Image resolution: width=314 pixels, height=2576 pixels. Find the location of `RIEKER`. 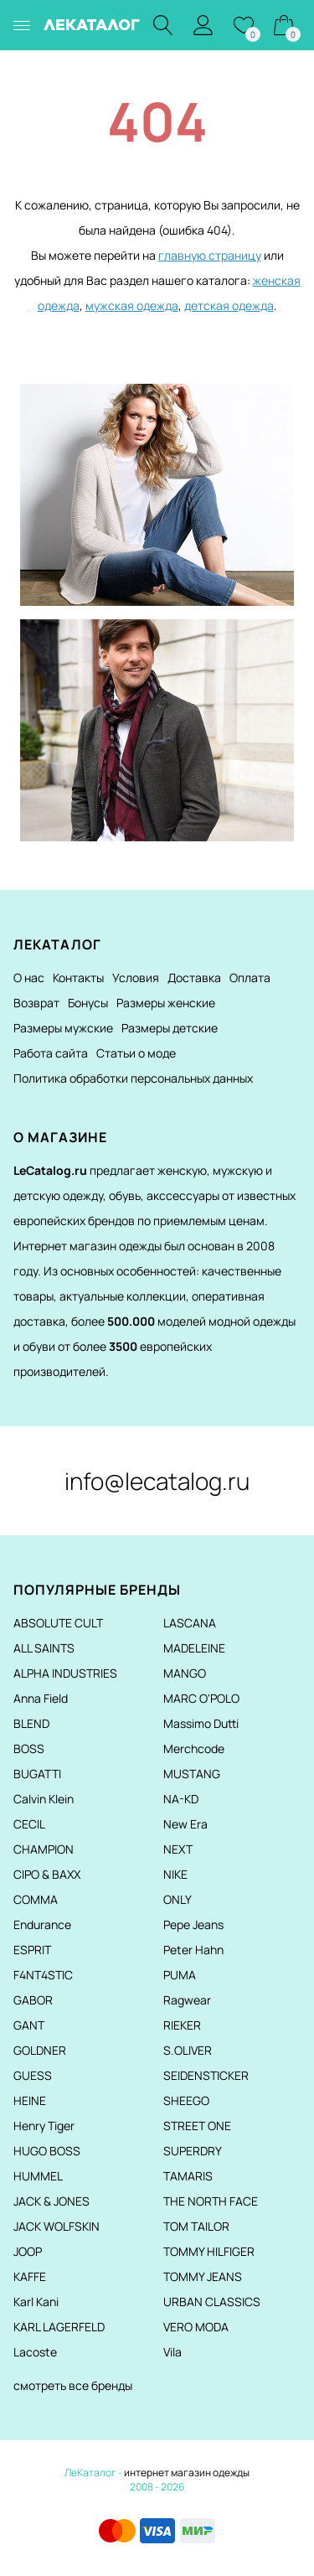

RIEKER is located at coordinates (182, 2025).